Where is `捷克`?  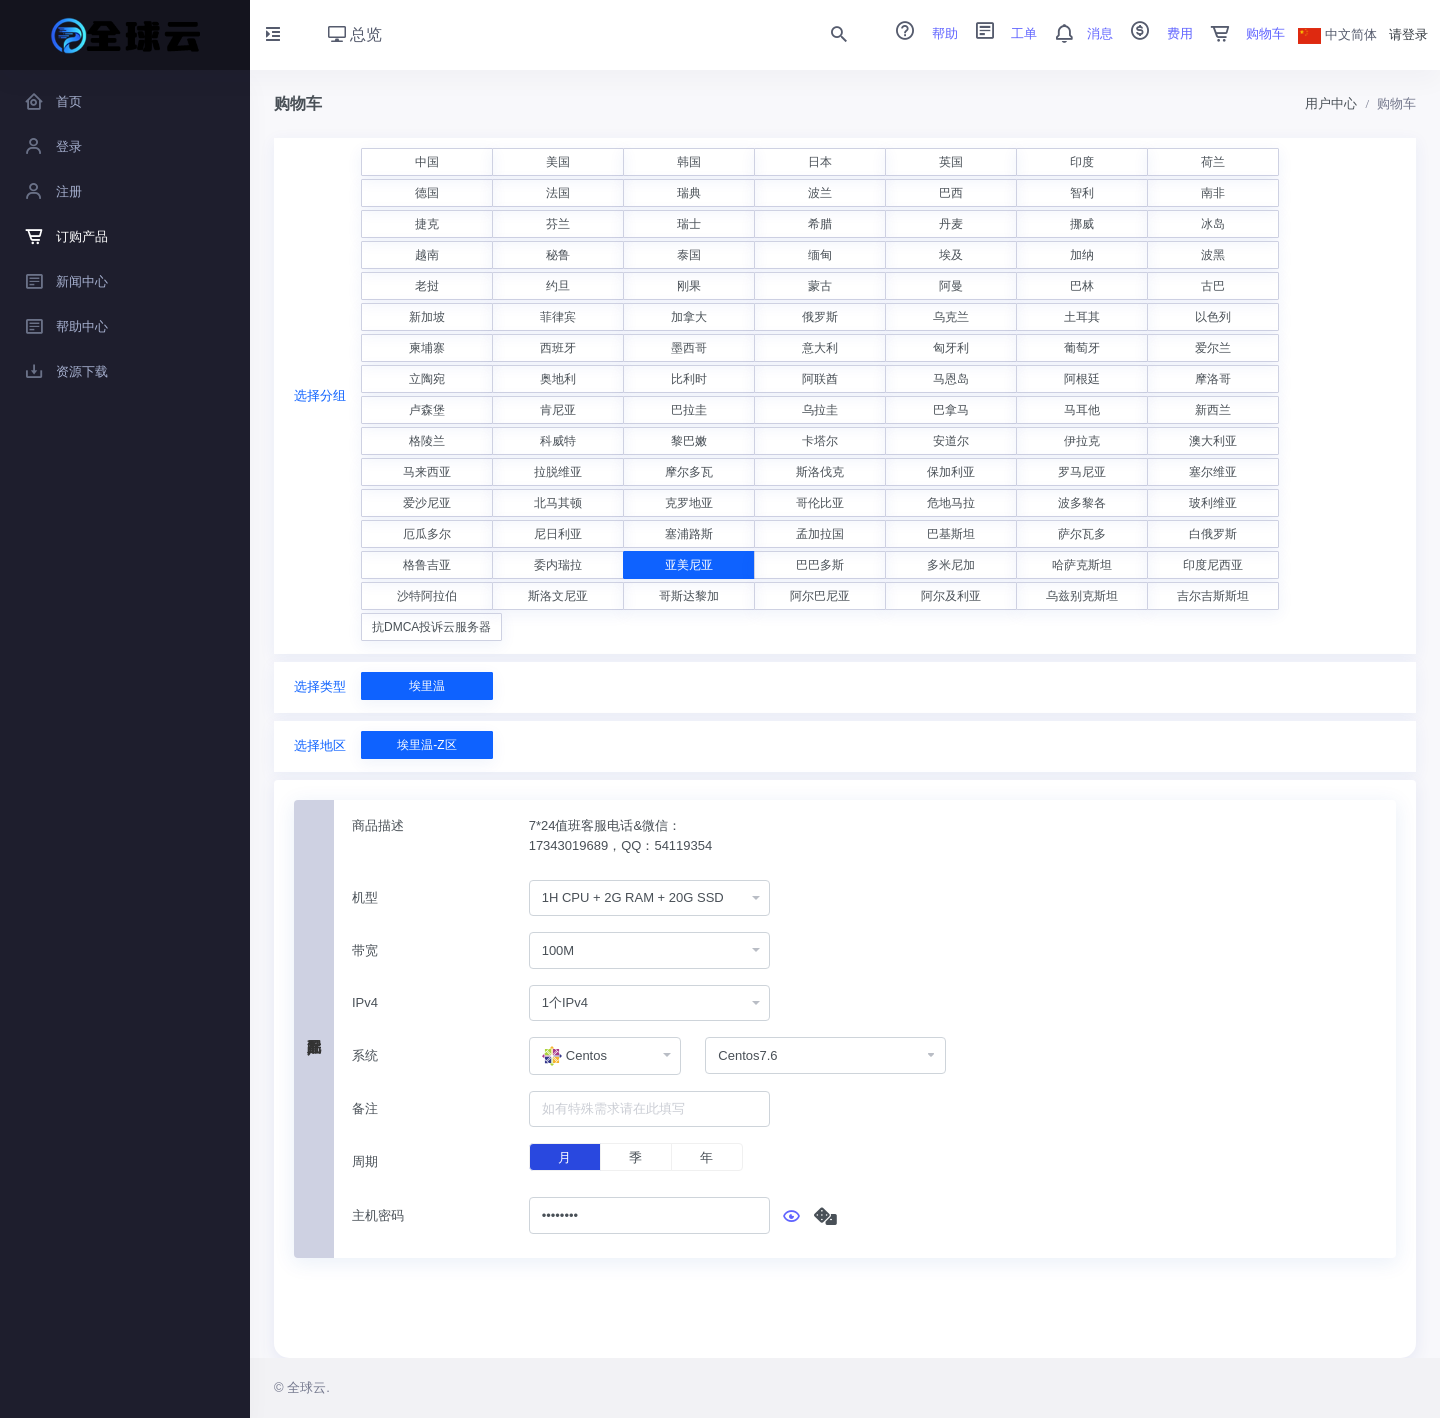 捷克 is located at coordinates (427, 224).